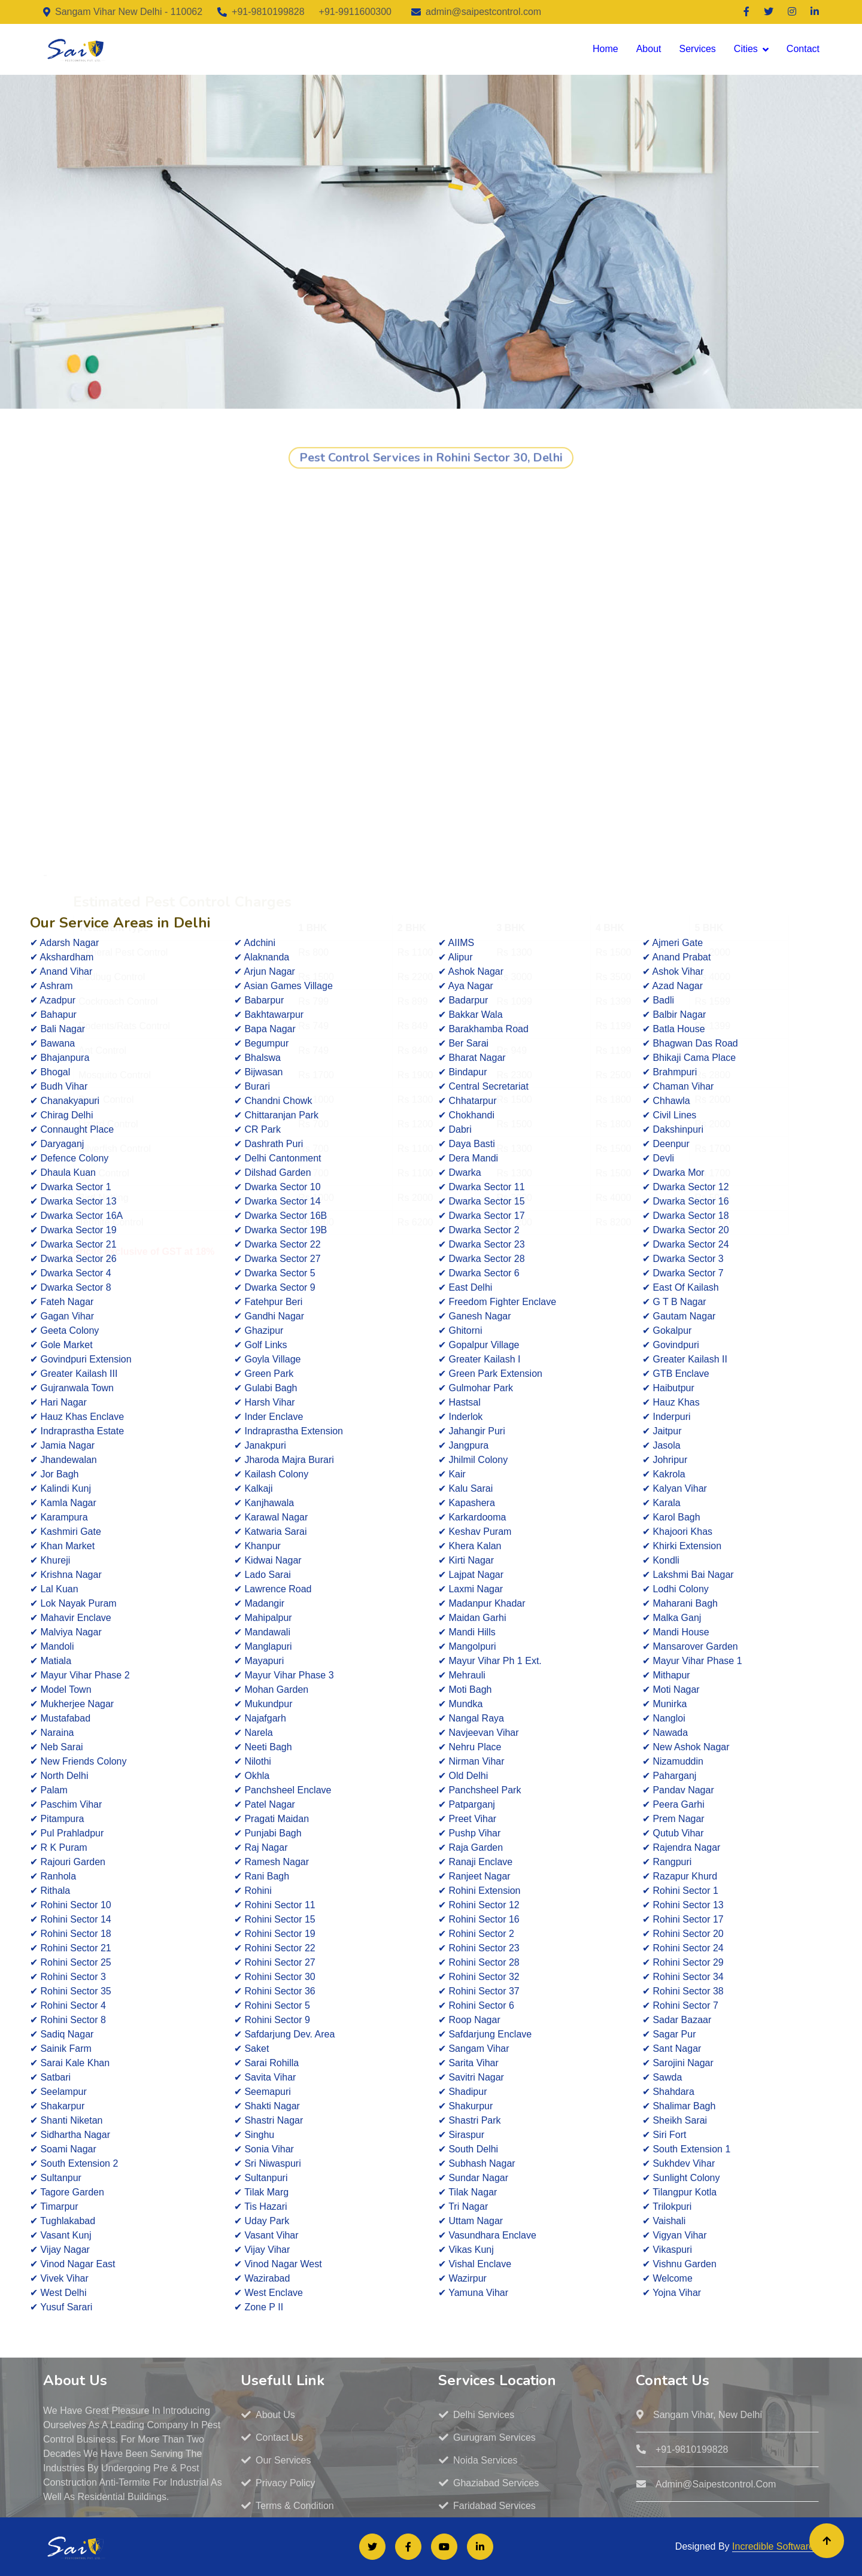 Image resolution: width=862 pixels, height=2576 pixels. Describe the element at coordinates (271, 1689) in the screenshot. I see `✔ Mohan Garden` at that location.